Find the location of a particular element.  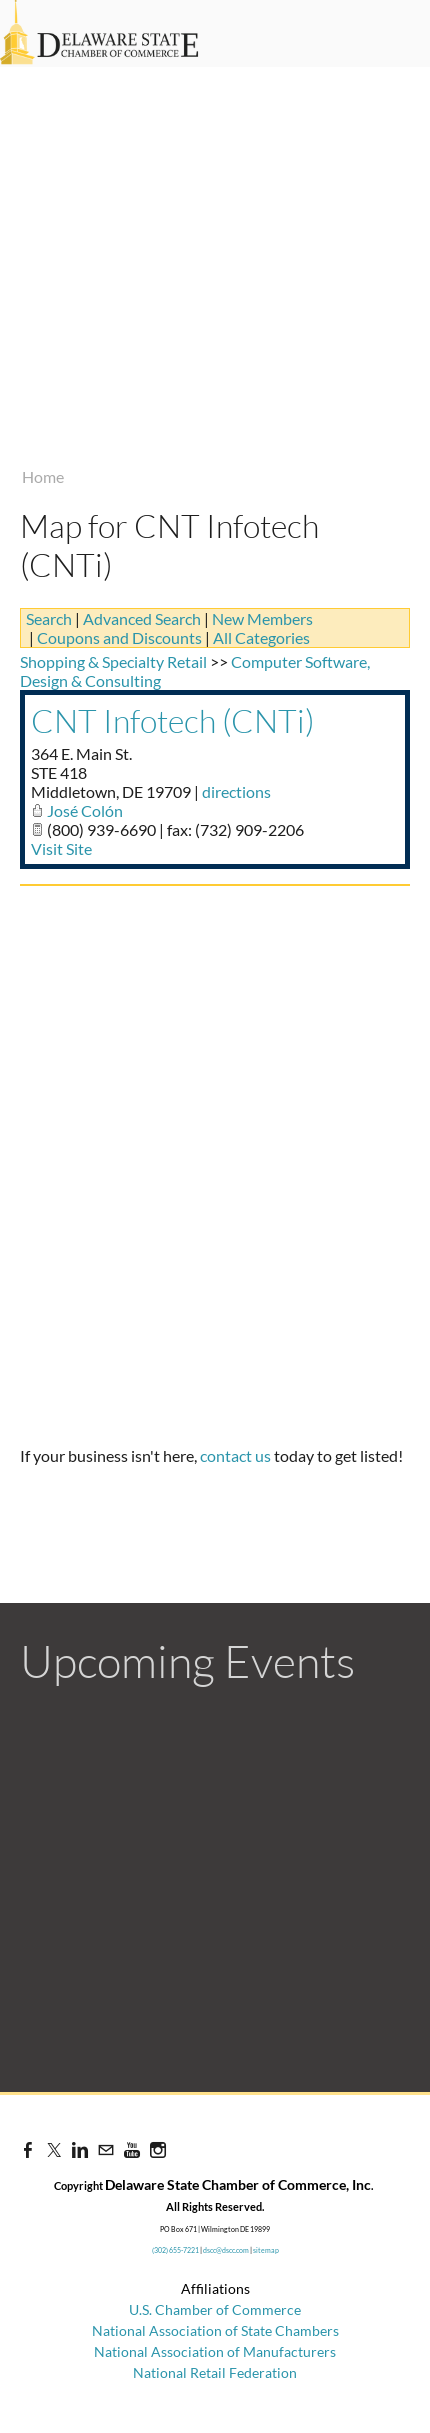

National Retail Federation is located at coordinates (215, 2372).